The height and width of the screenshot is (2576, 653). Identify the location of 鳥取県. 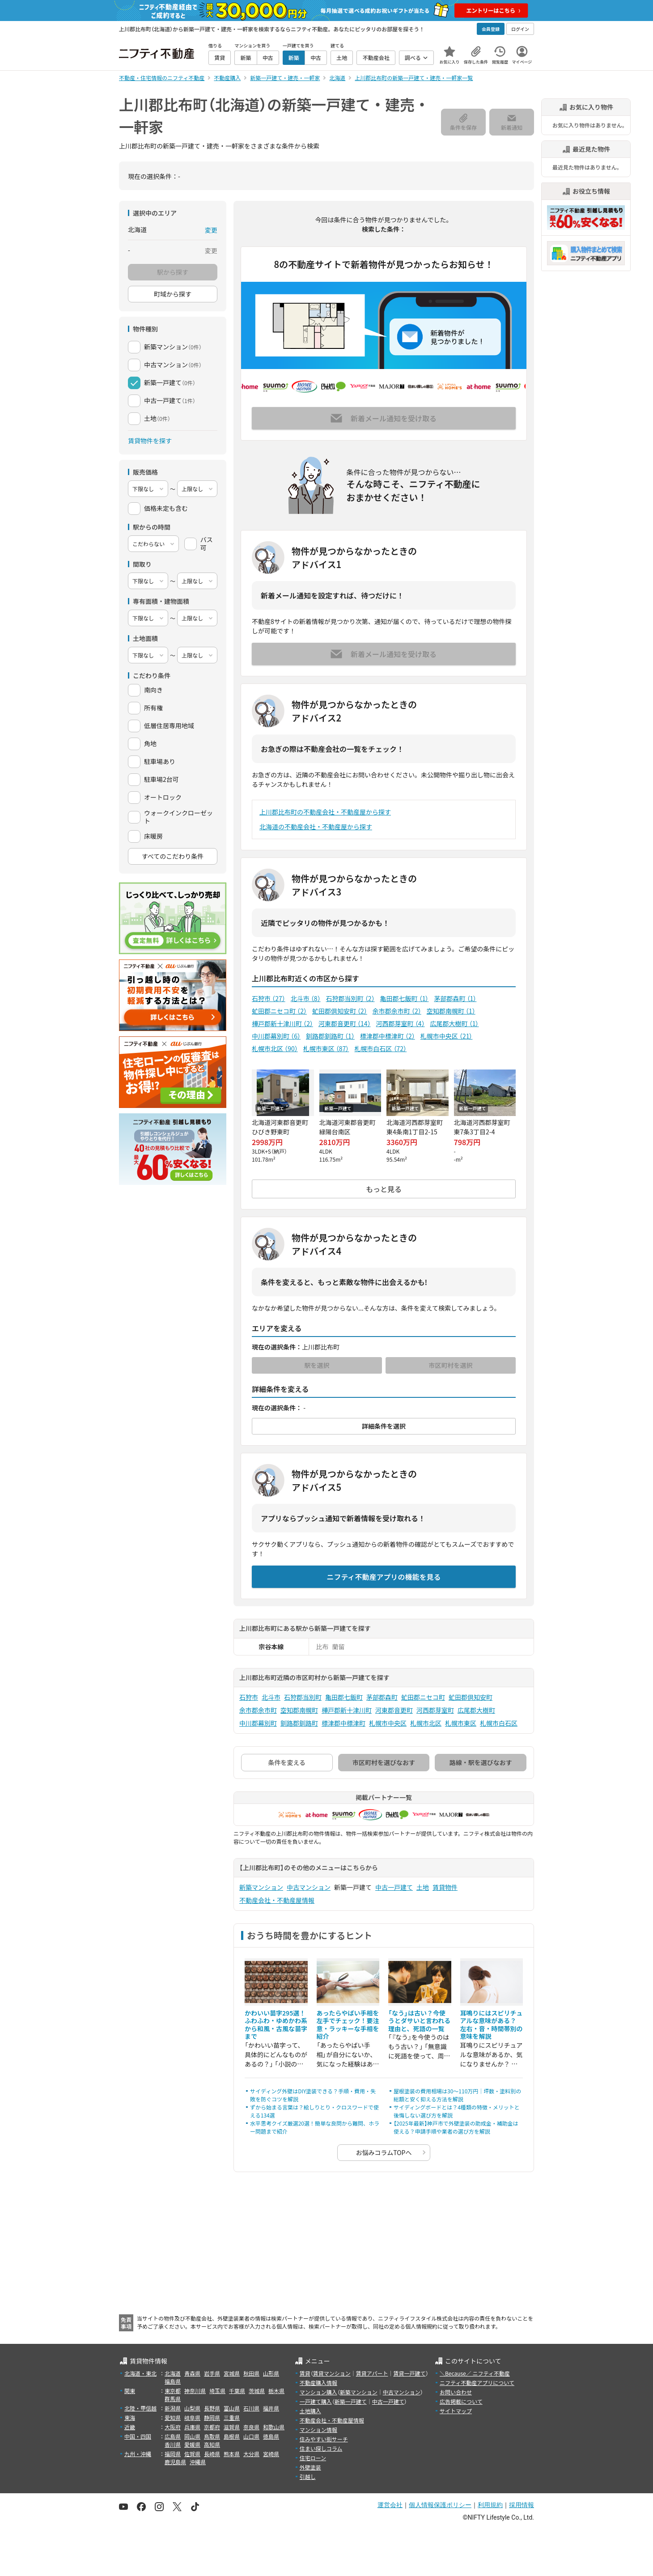
(212, 2436).